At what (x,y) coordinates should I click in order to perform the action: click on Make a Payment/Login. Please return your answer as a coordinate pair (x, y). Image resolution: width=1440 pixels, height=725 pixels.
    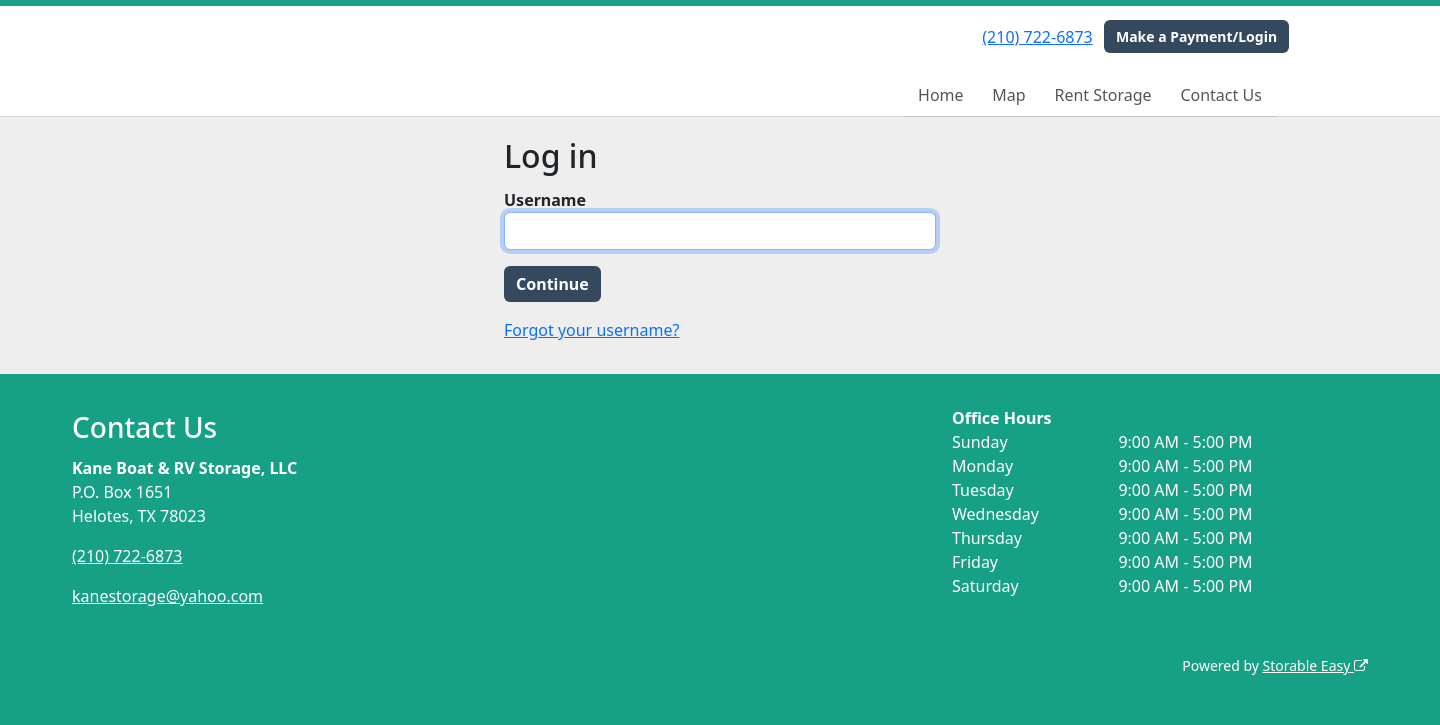
    Looking at the image, I should click on (1196, 36).